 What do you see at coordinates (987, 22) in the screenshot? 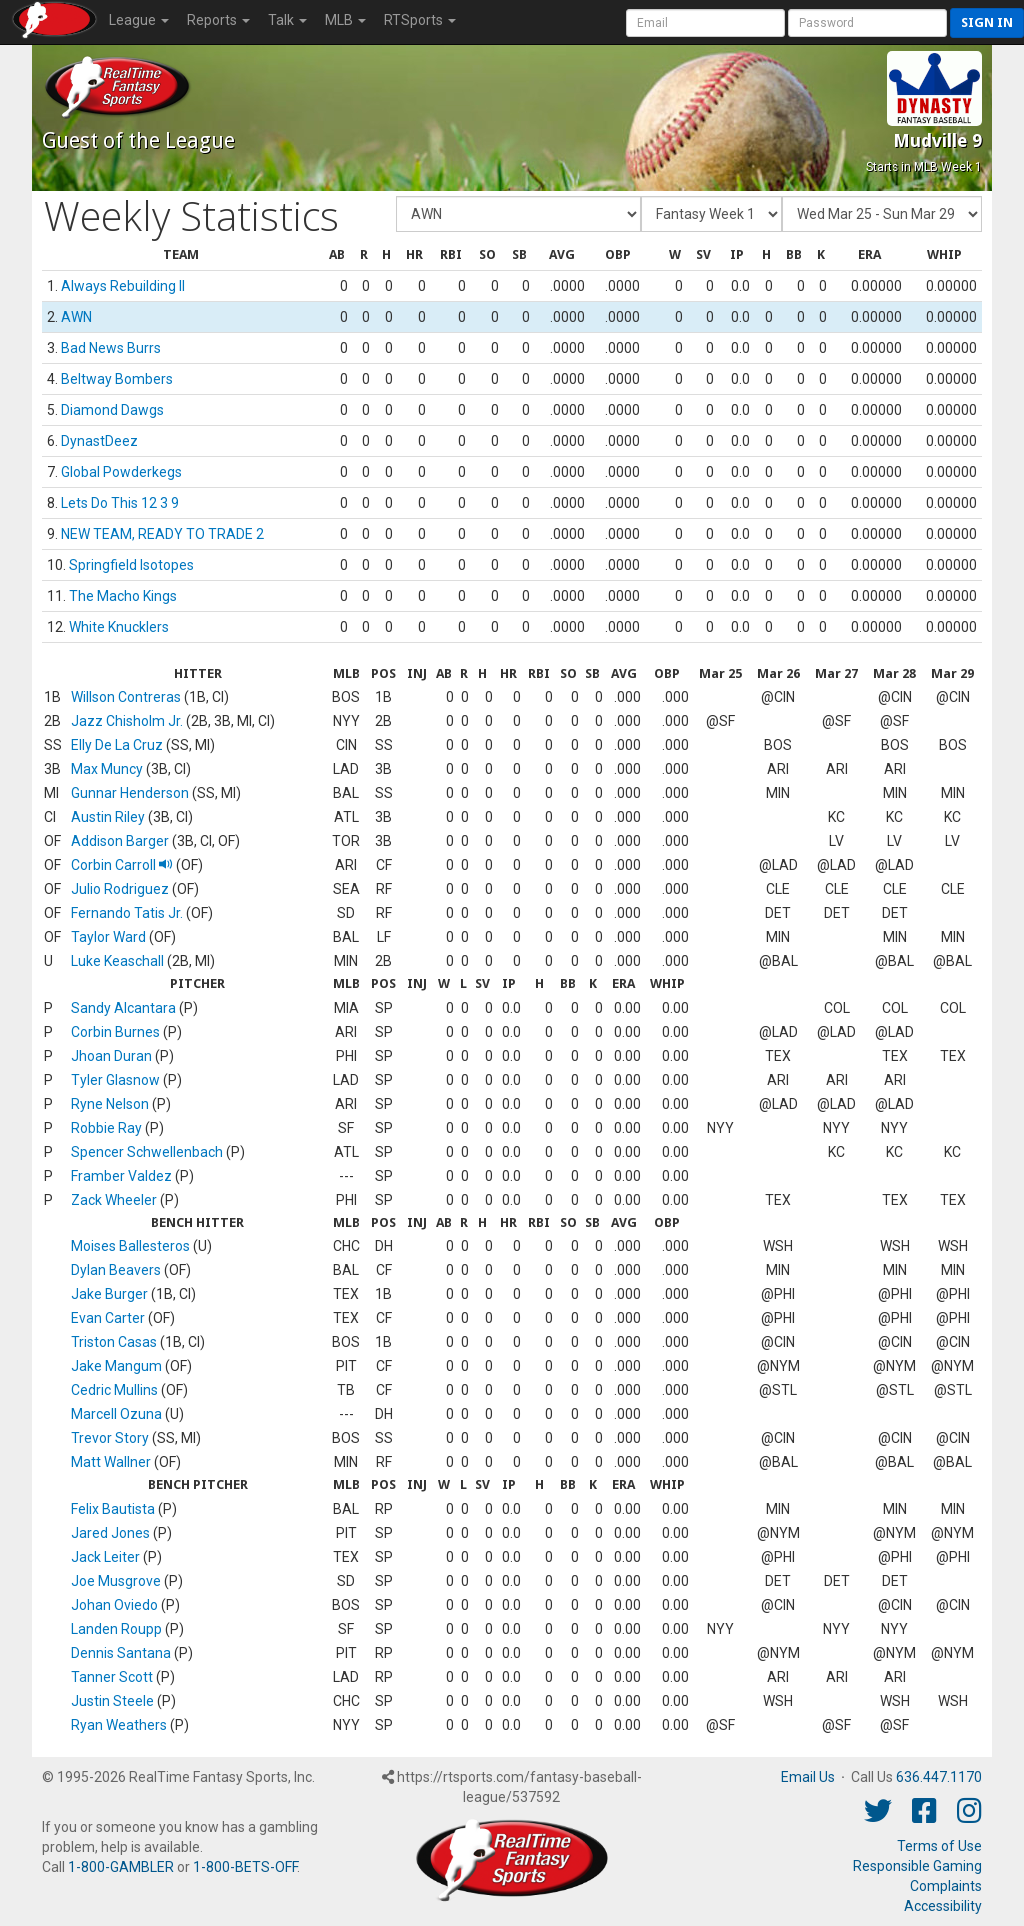
I see `Sign in` at bounding box center [987, 22].